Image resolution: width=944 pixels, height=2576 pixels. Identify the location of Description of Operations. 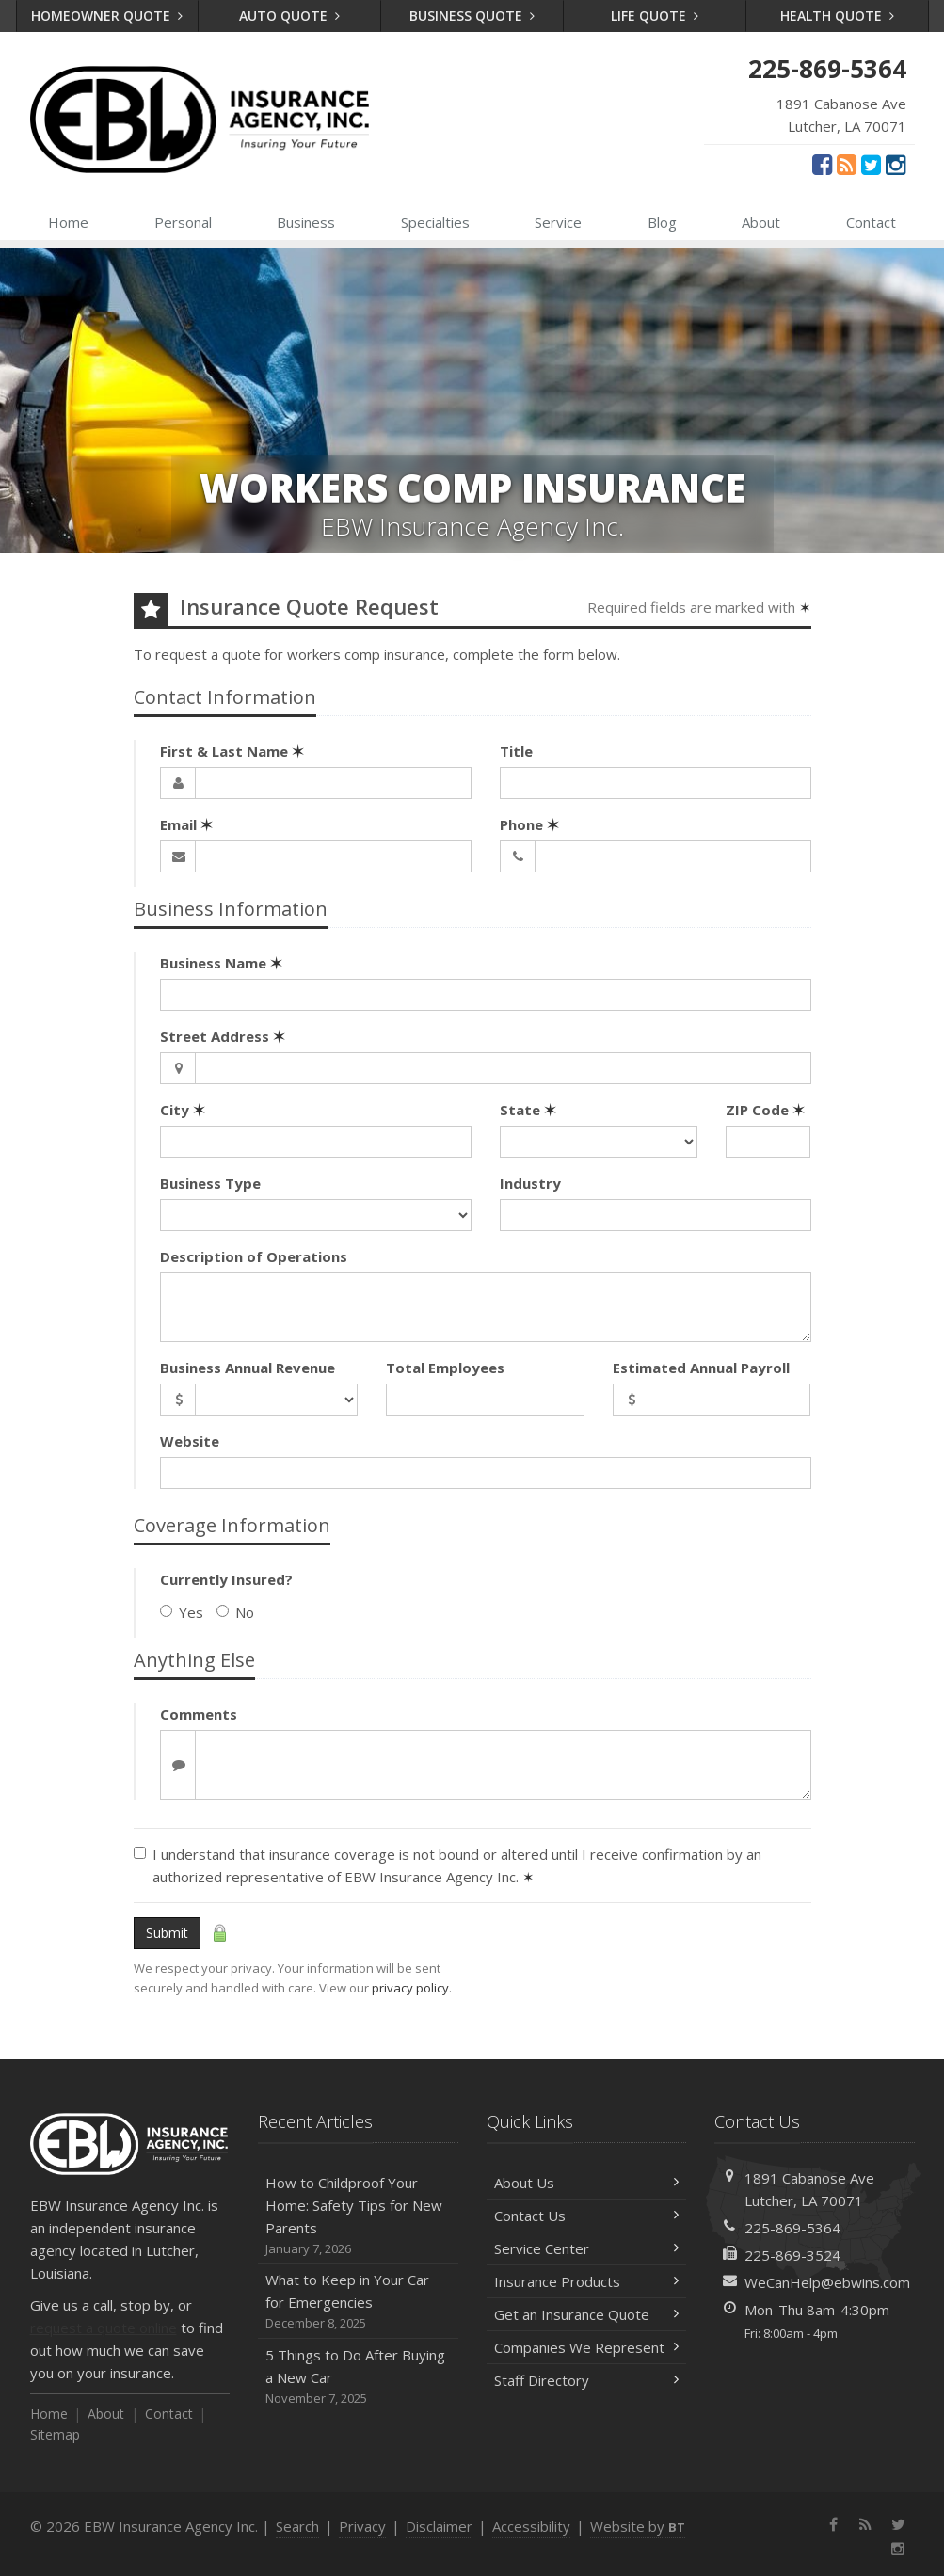
(253, 1256).